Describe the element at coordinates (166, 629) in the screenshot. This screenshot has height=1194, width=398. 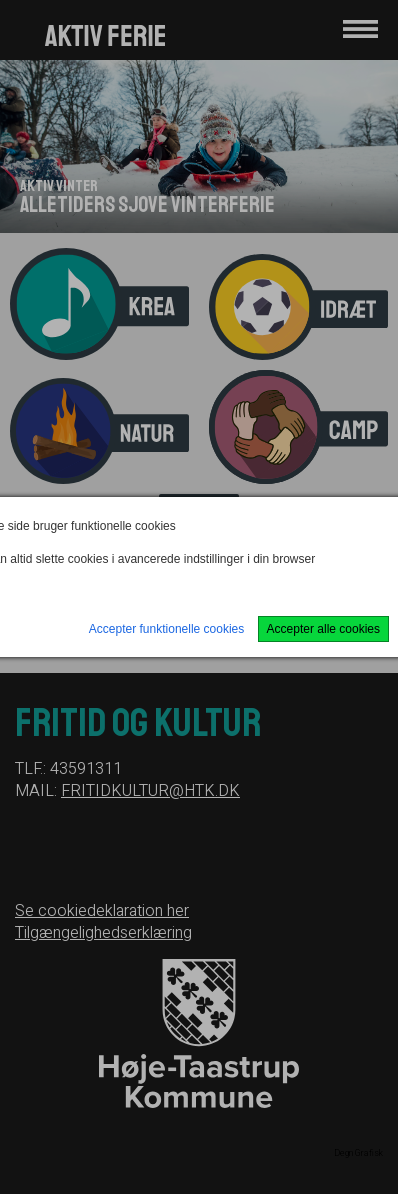
I see `Accepter funktionelle cookies` at that location.